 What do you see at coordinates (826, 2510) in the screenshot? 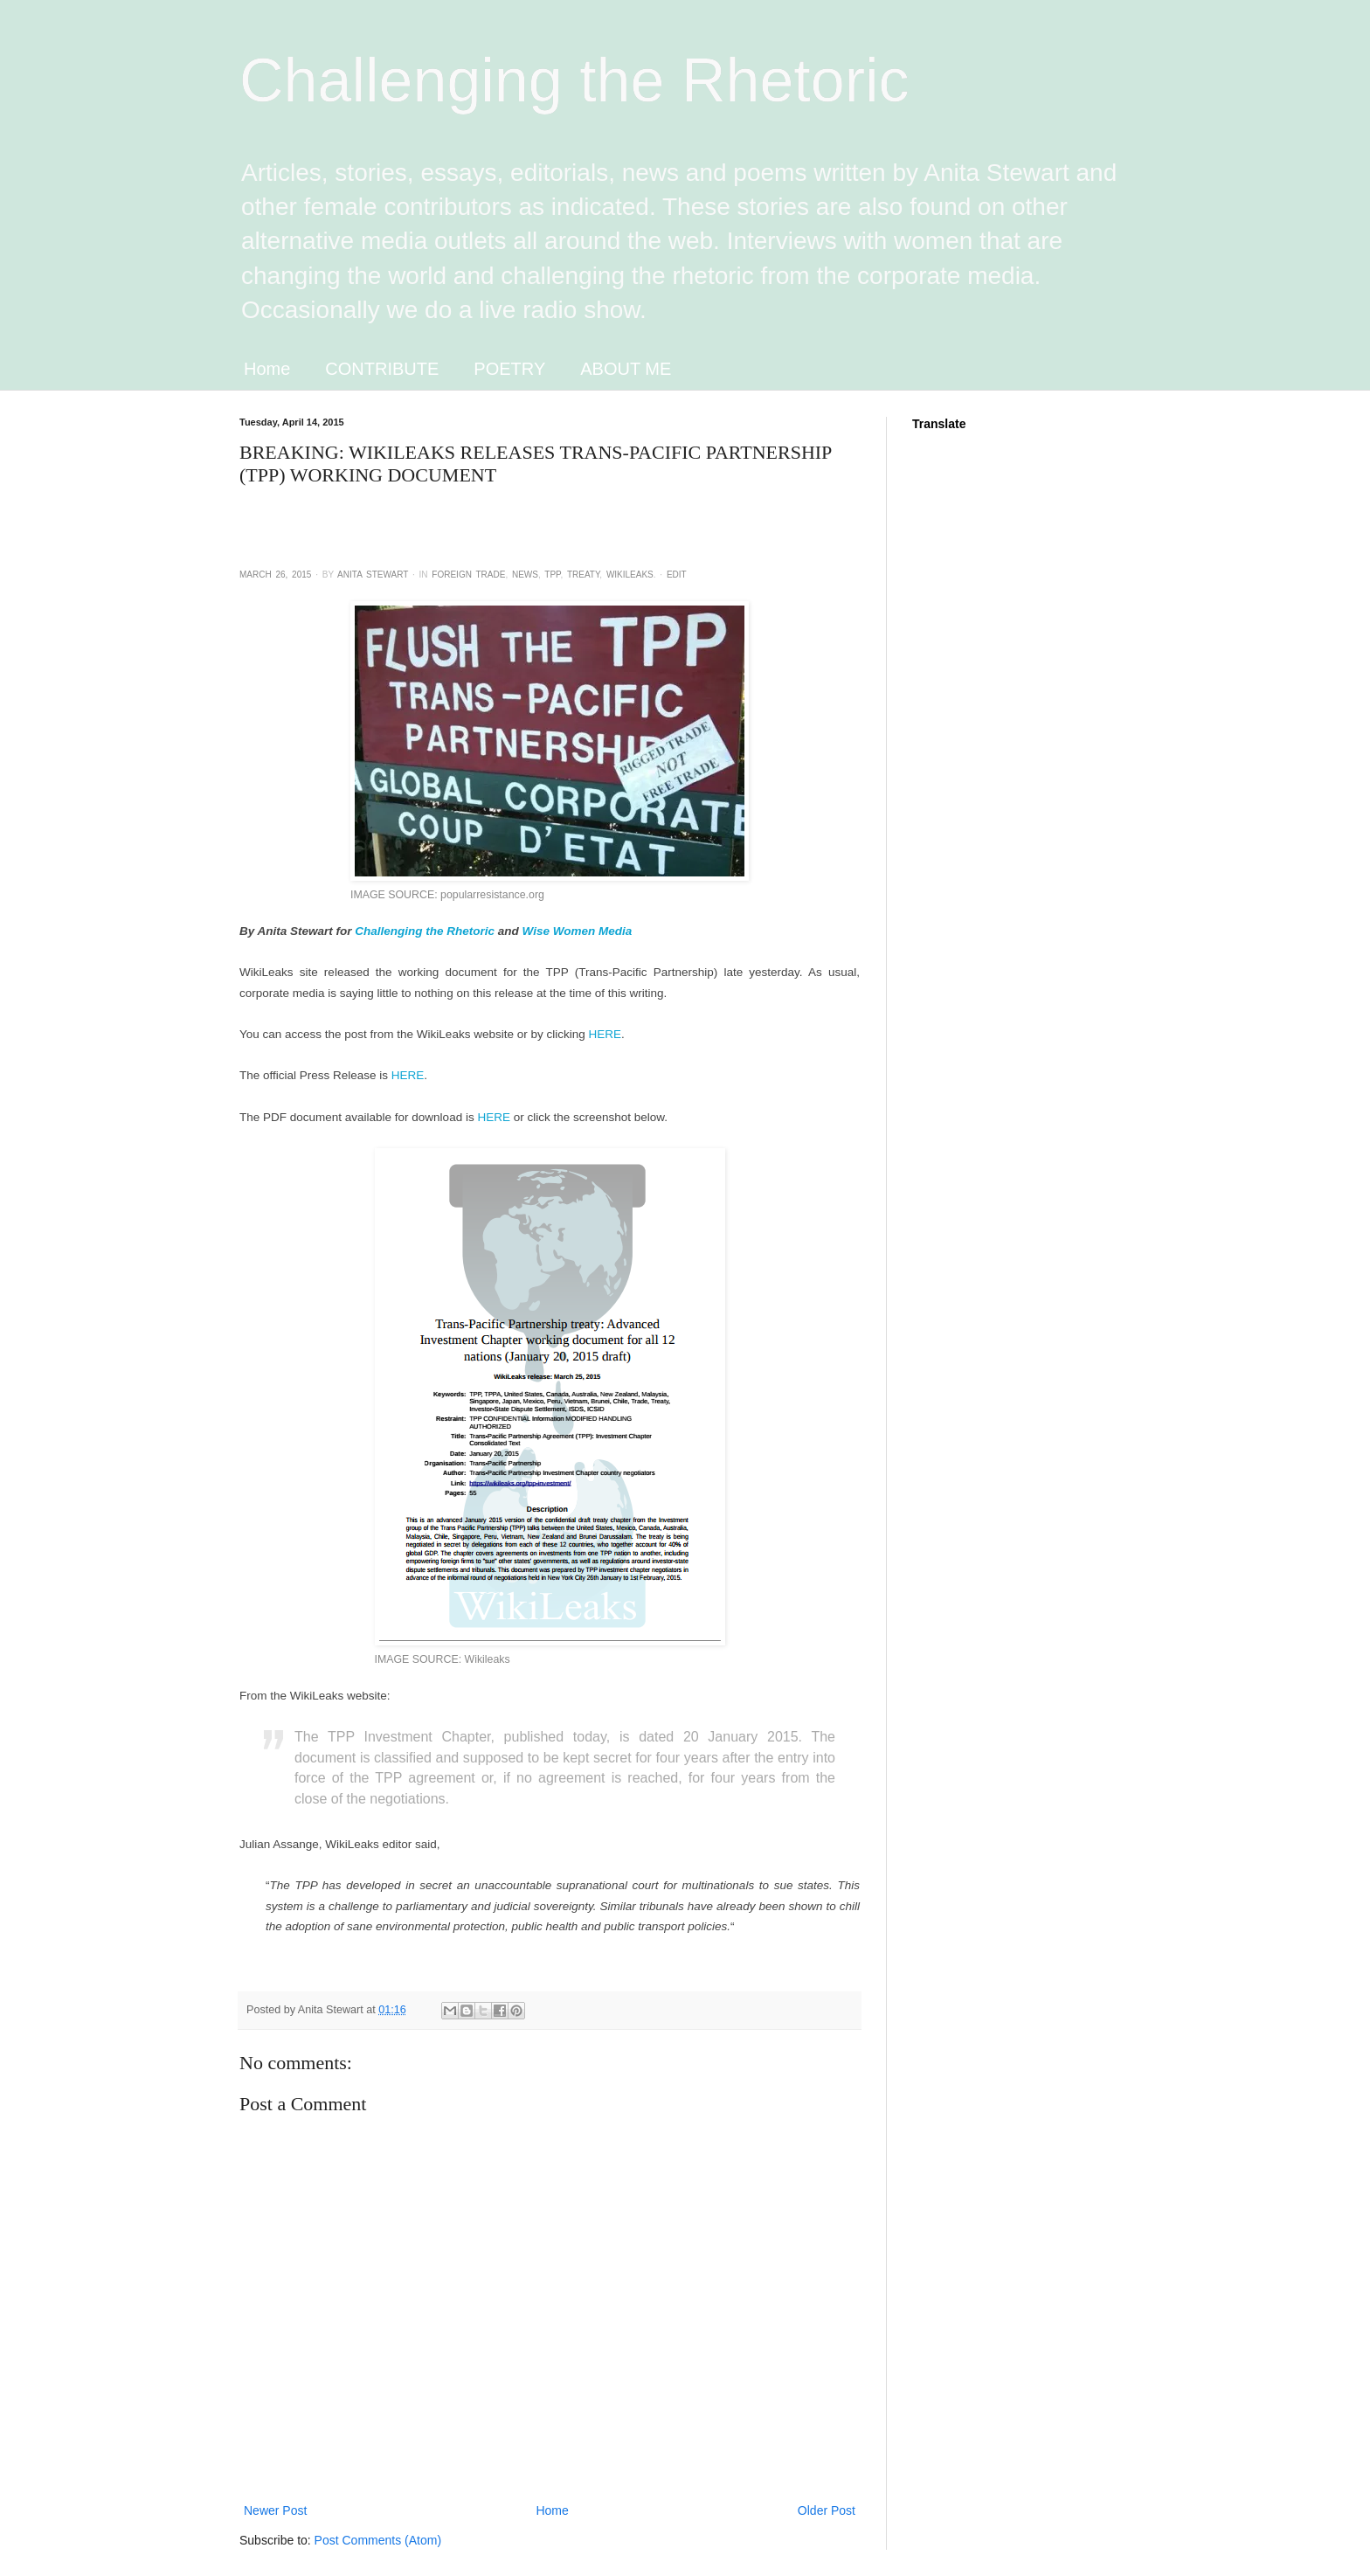
I see `Older Post` at bounding box center [826, 2510].